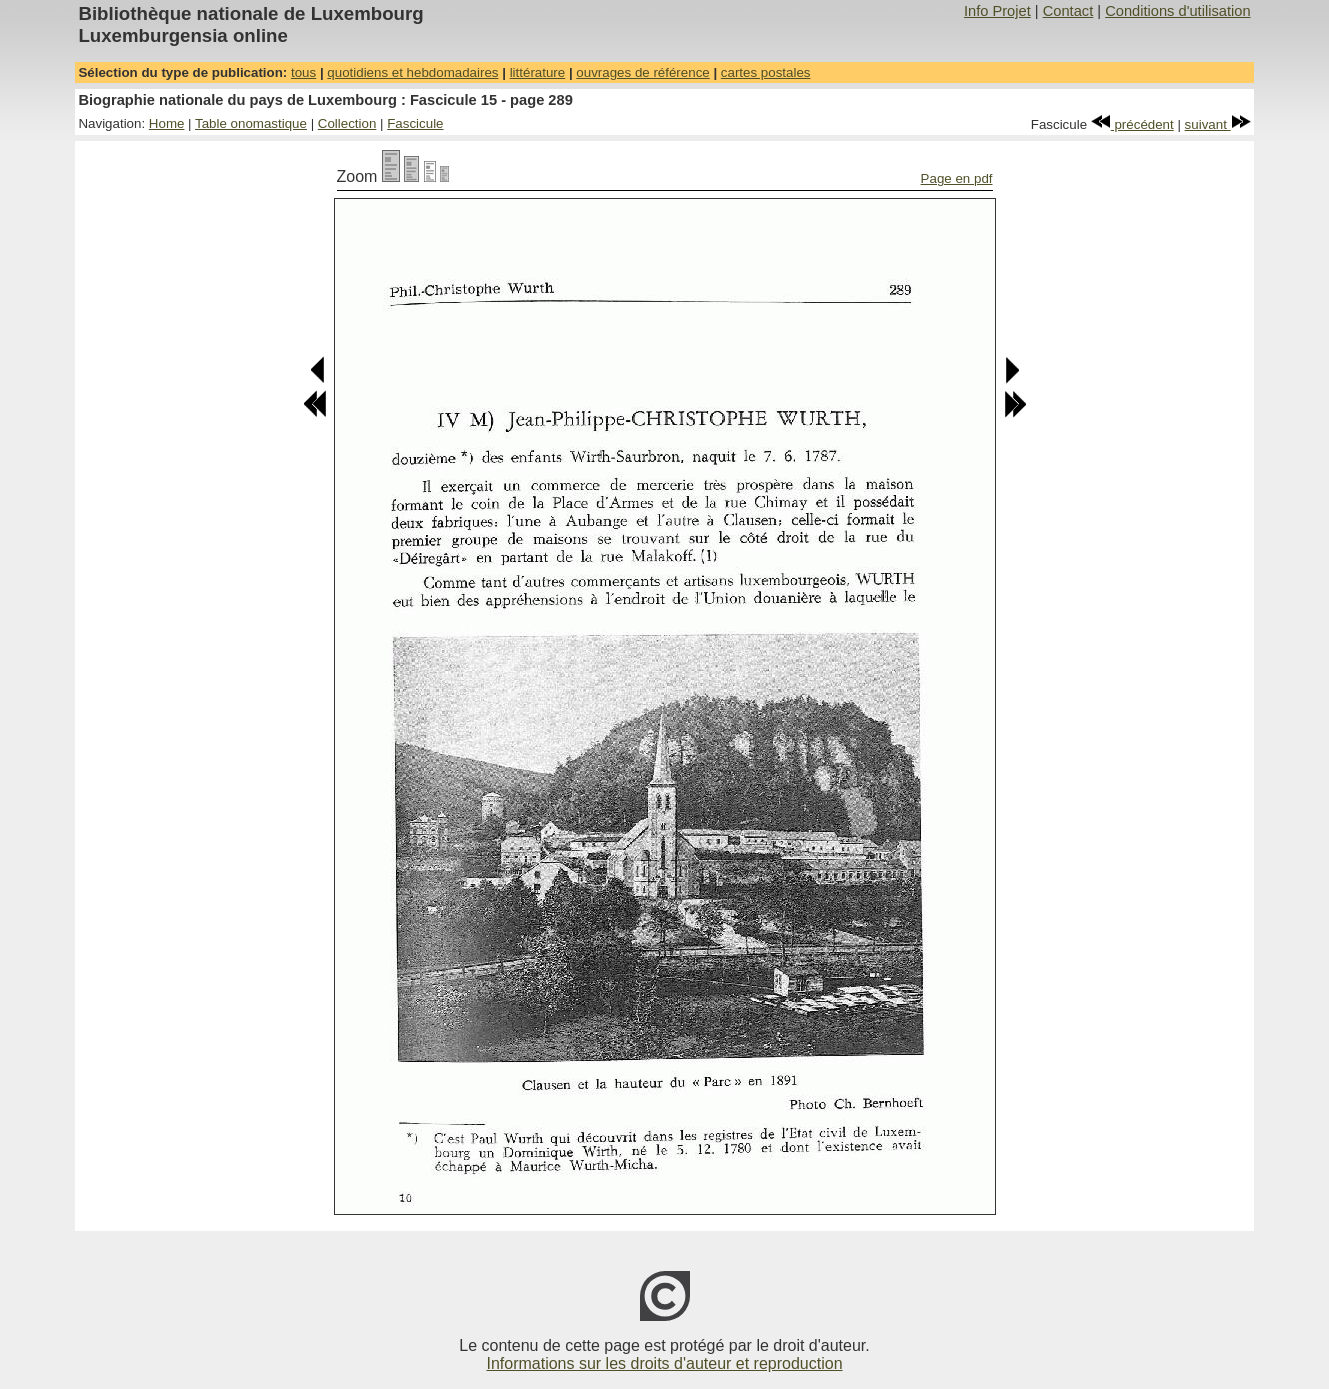 The width and height of the screenshot is (1329, 1389). I want to click on suivant, so click(1218, 124).